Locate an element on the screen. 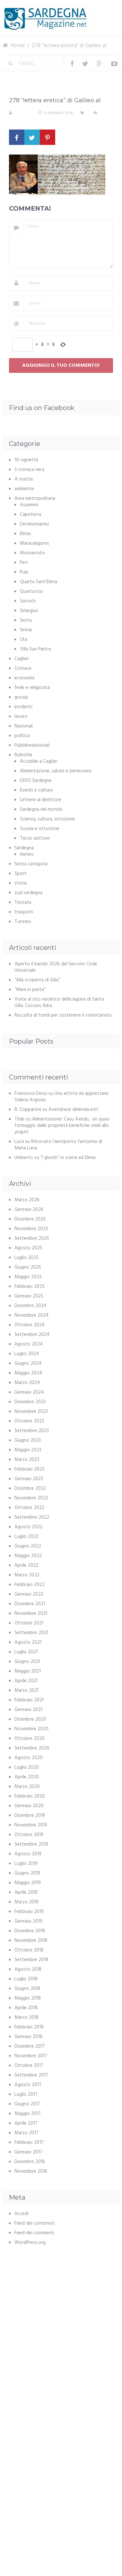 This screenshot has width=122, height=2576. Sinnai is located at coordinates (26, 630).